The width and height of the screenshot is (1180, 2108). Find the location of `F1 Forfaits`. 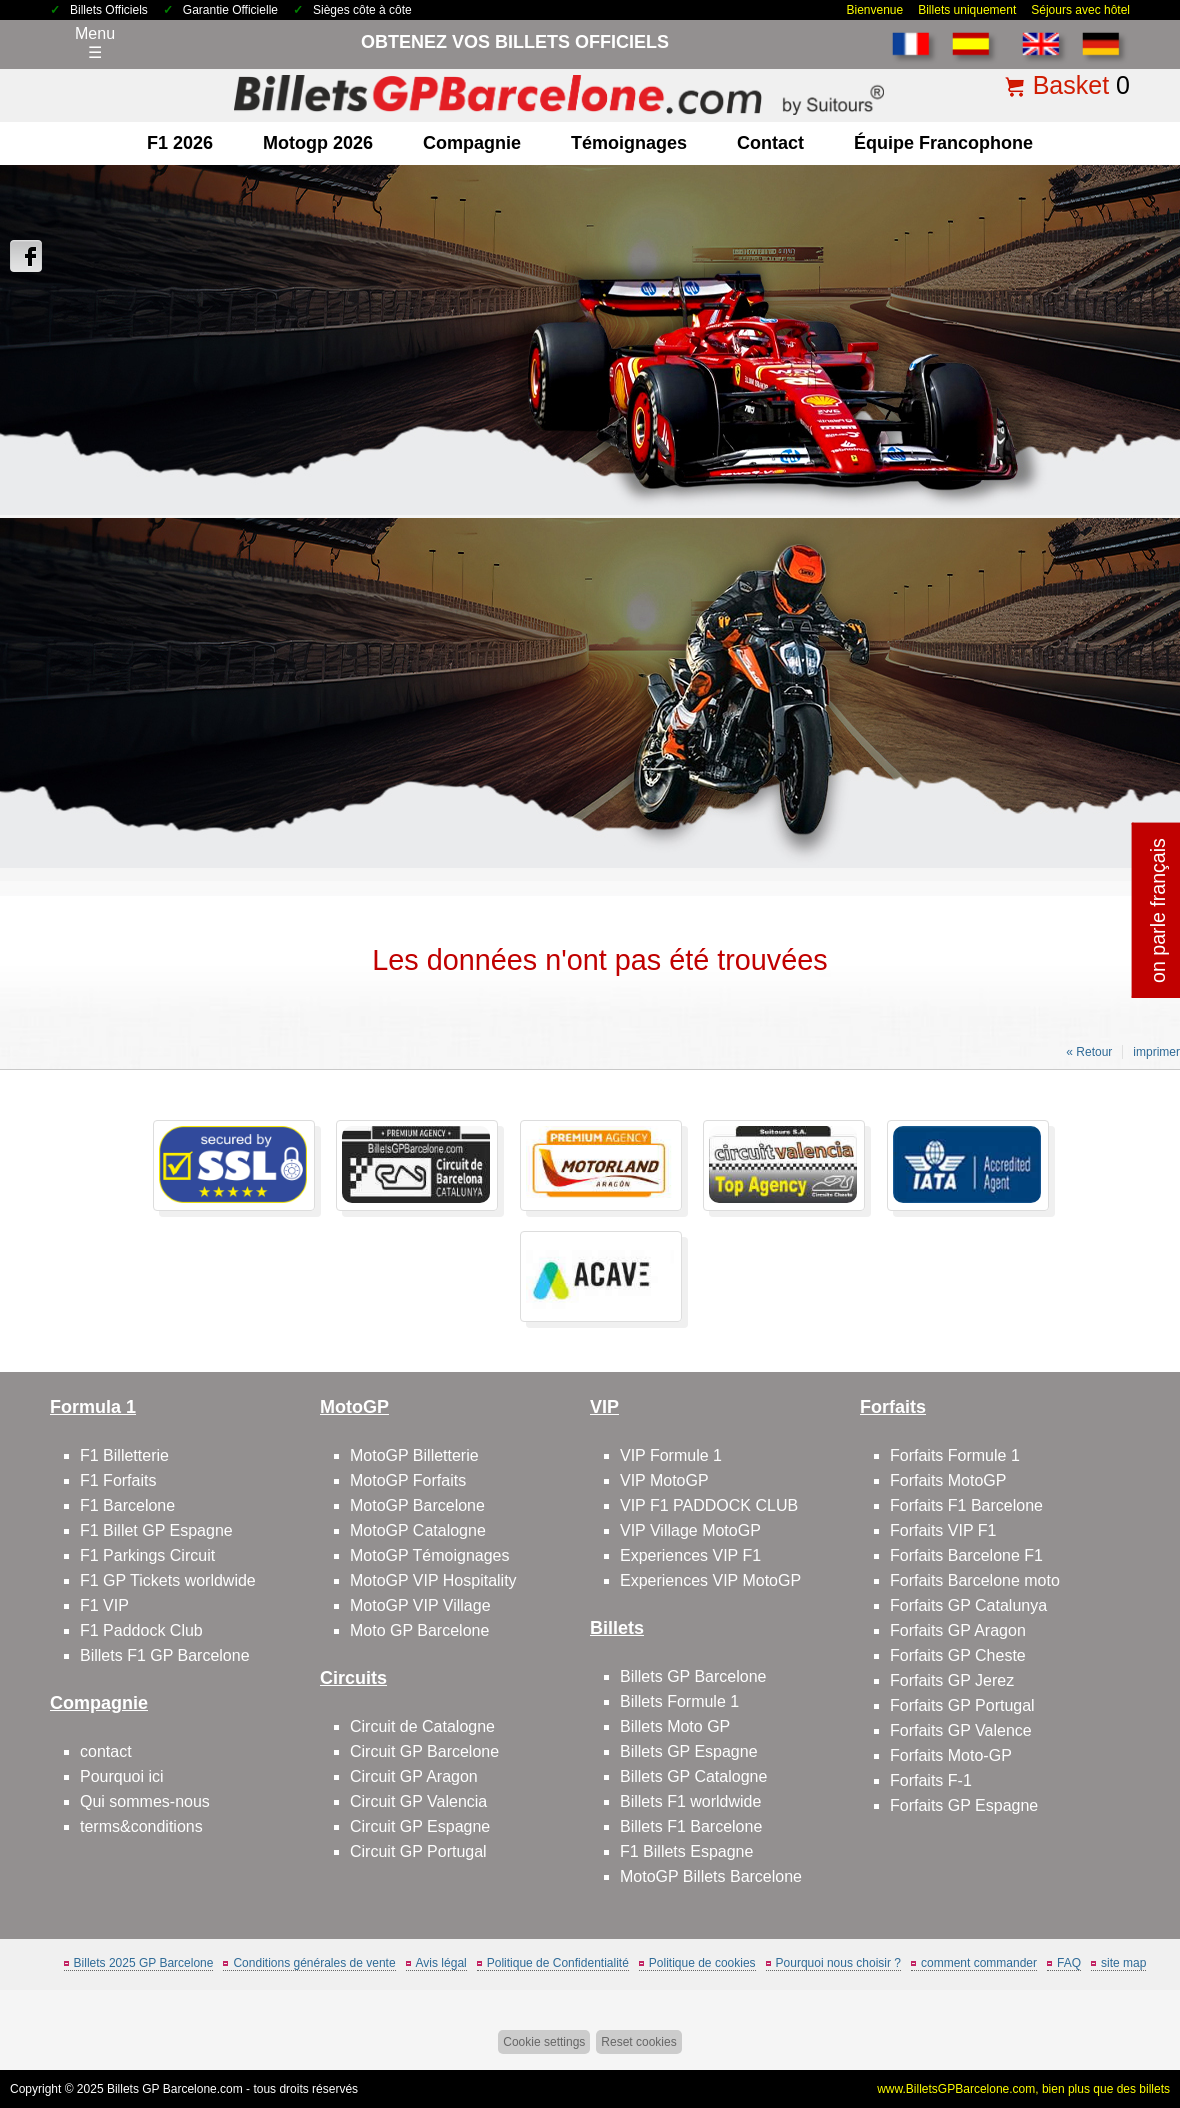

F1 Forfaits is located at coordinates (118, 1480).